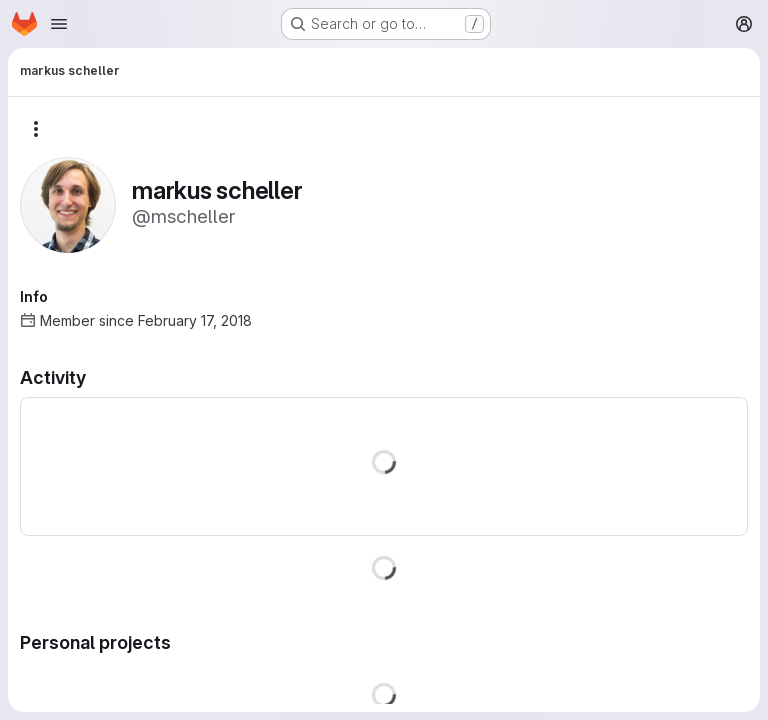 The width and height of the screenshot is (768, 720). Describe the element at coordinates (59, 24) in the screenshot. I see `[Open navigation menu]` at that location.